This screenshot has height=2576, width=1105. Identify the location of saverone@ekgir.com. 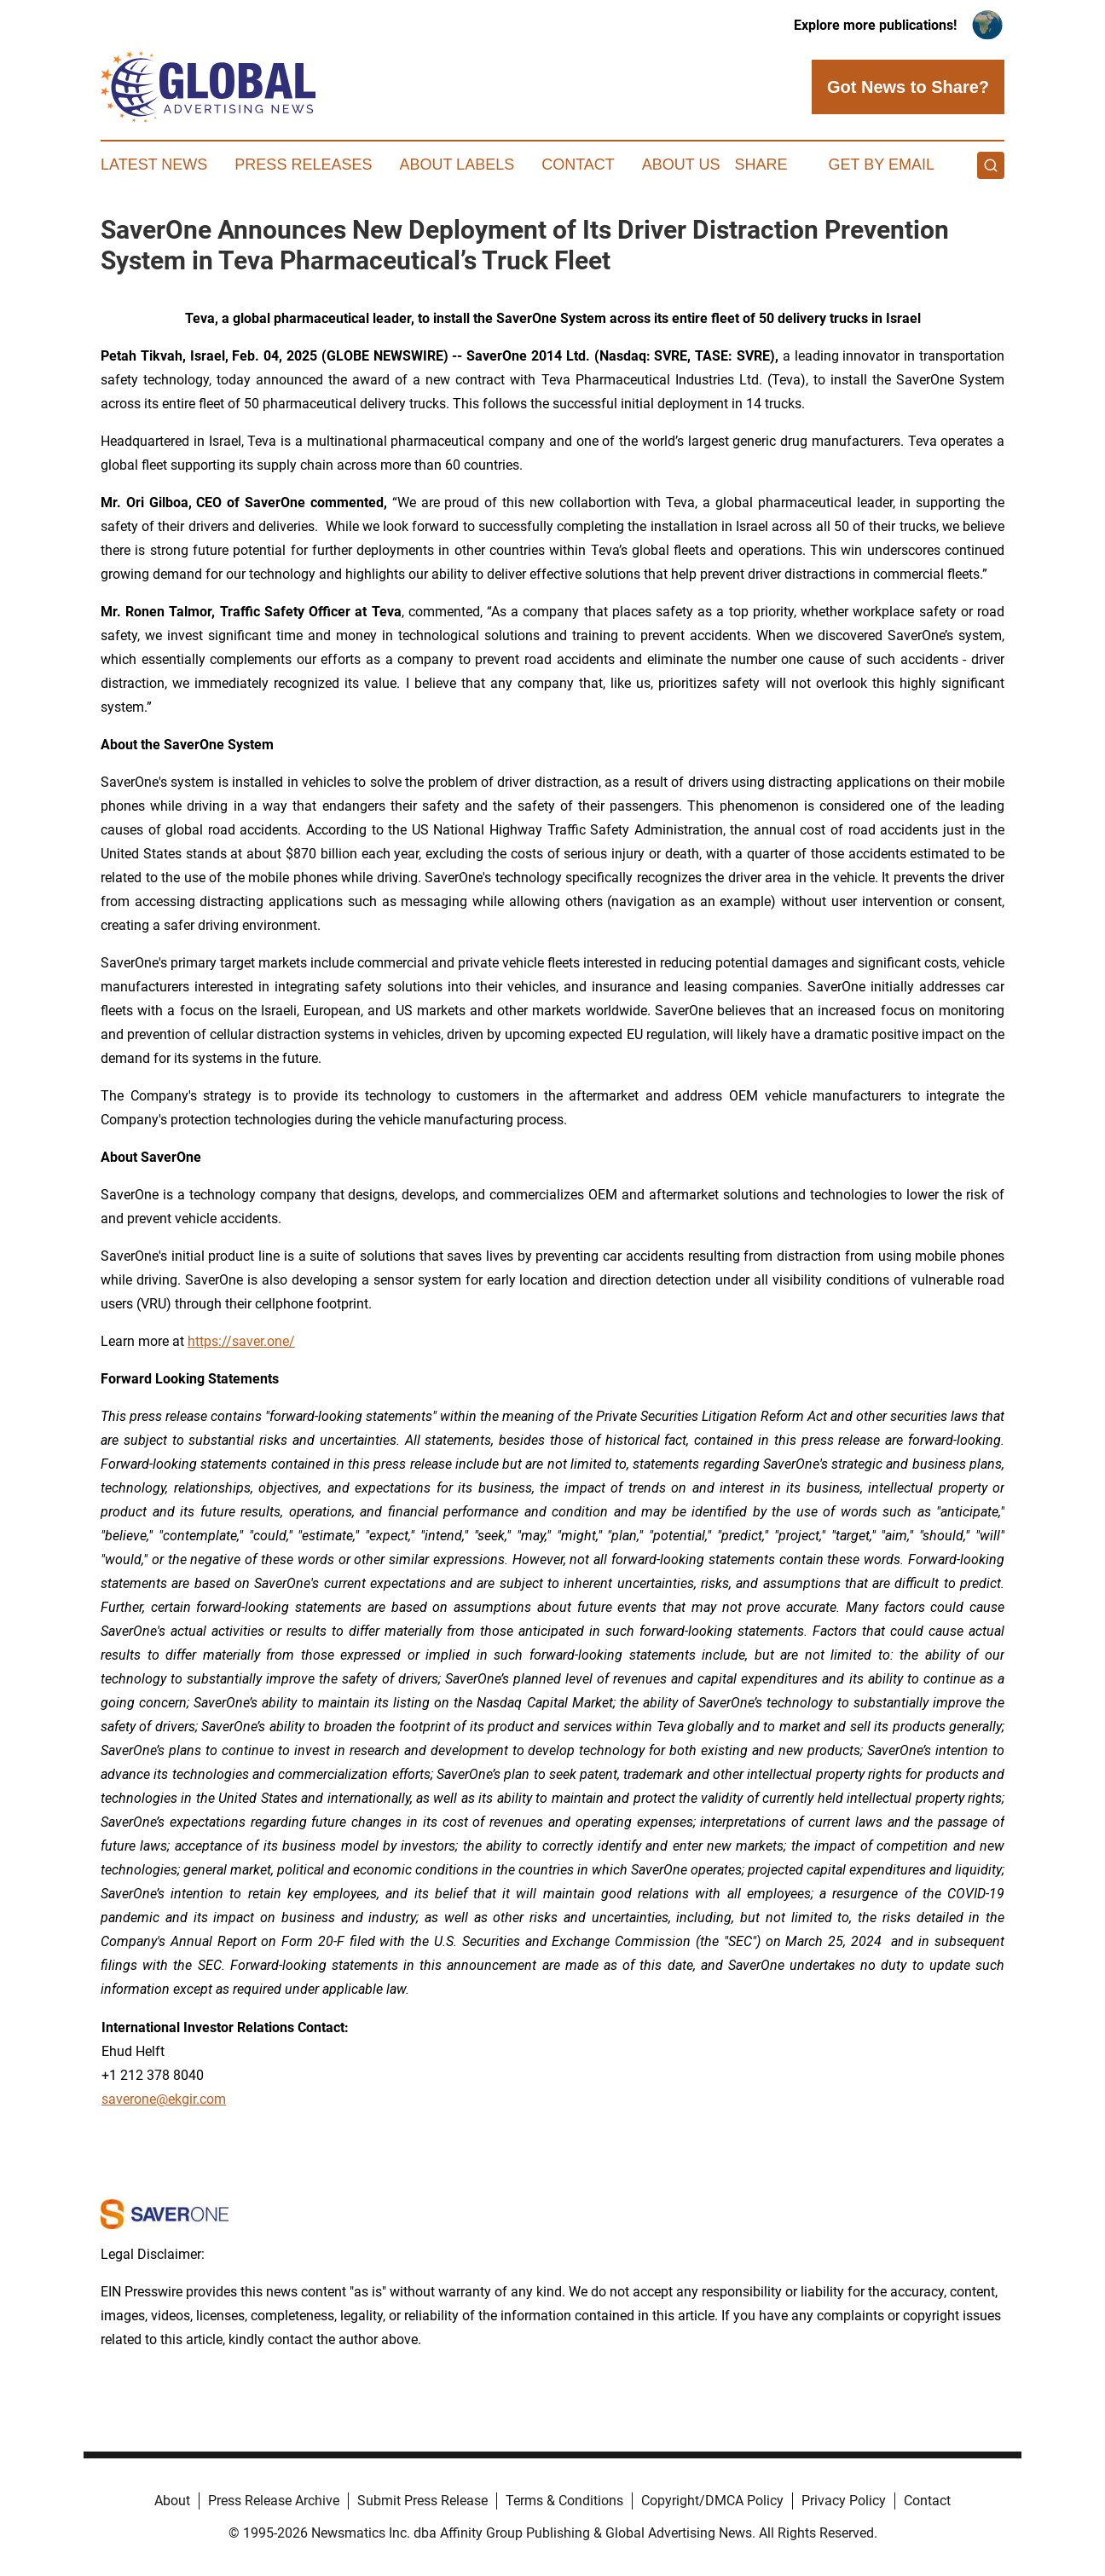
(163, 2099).